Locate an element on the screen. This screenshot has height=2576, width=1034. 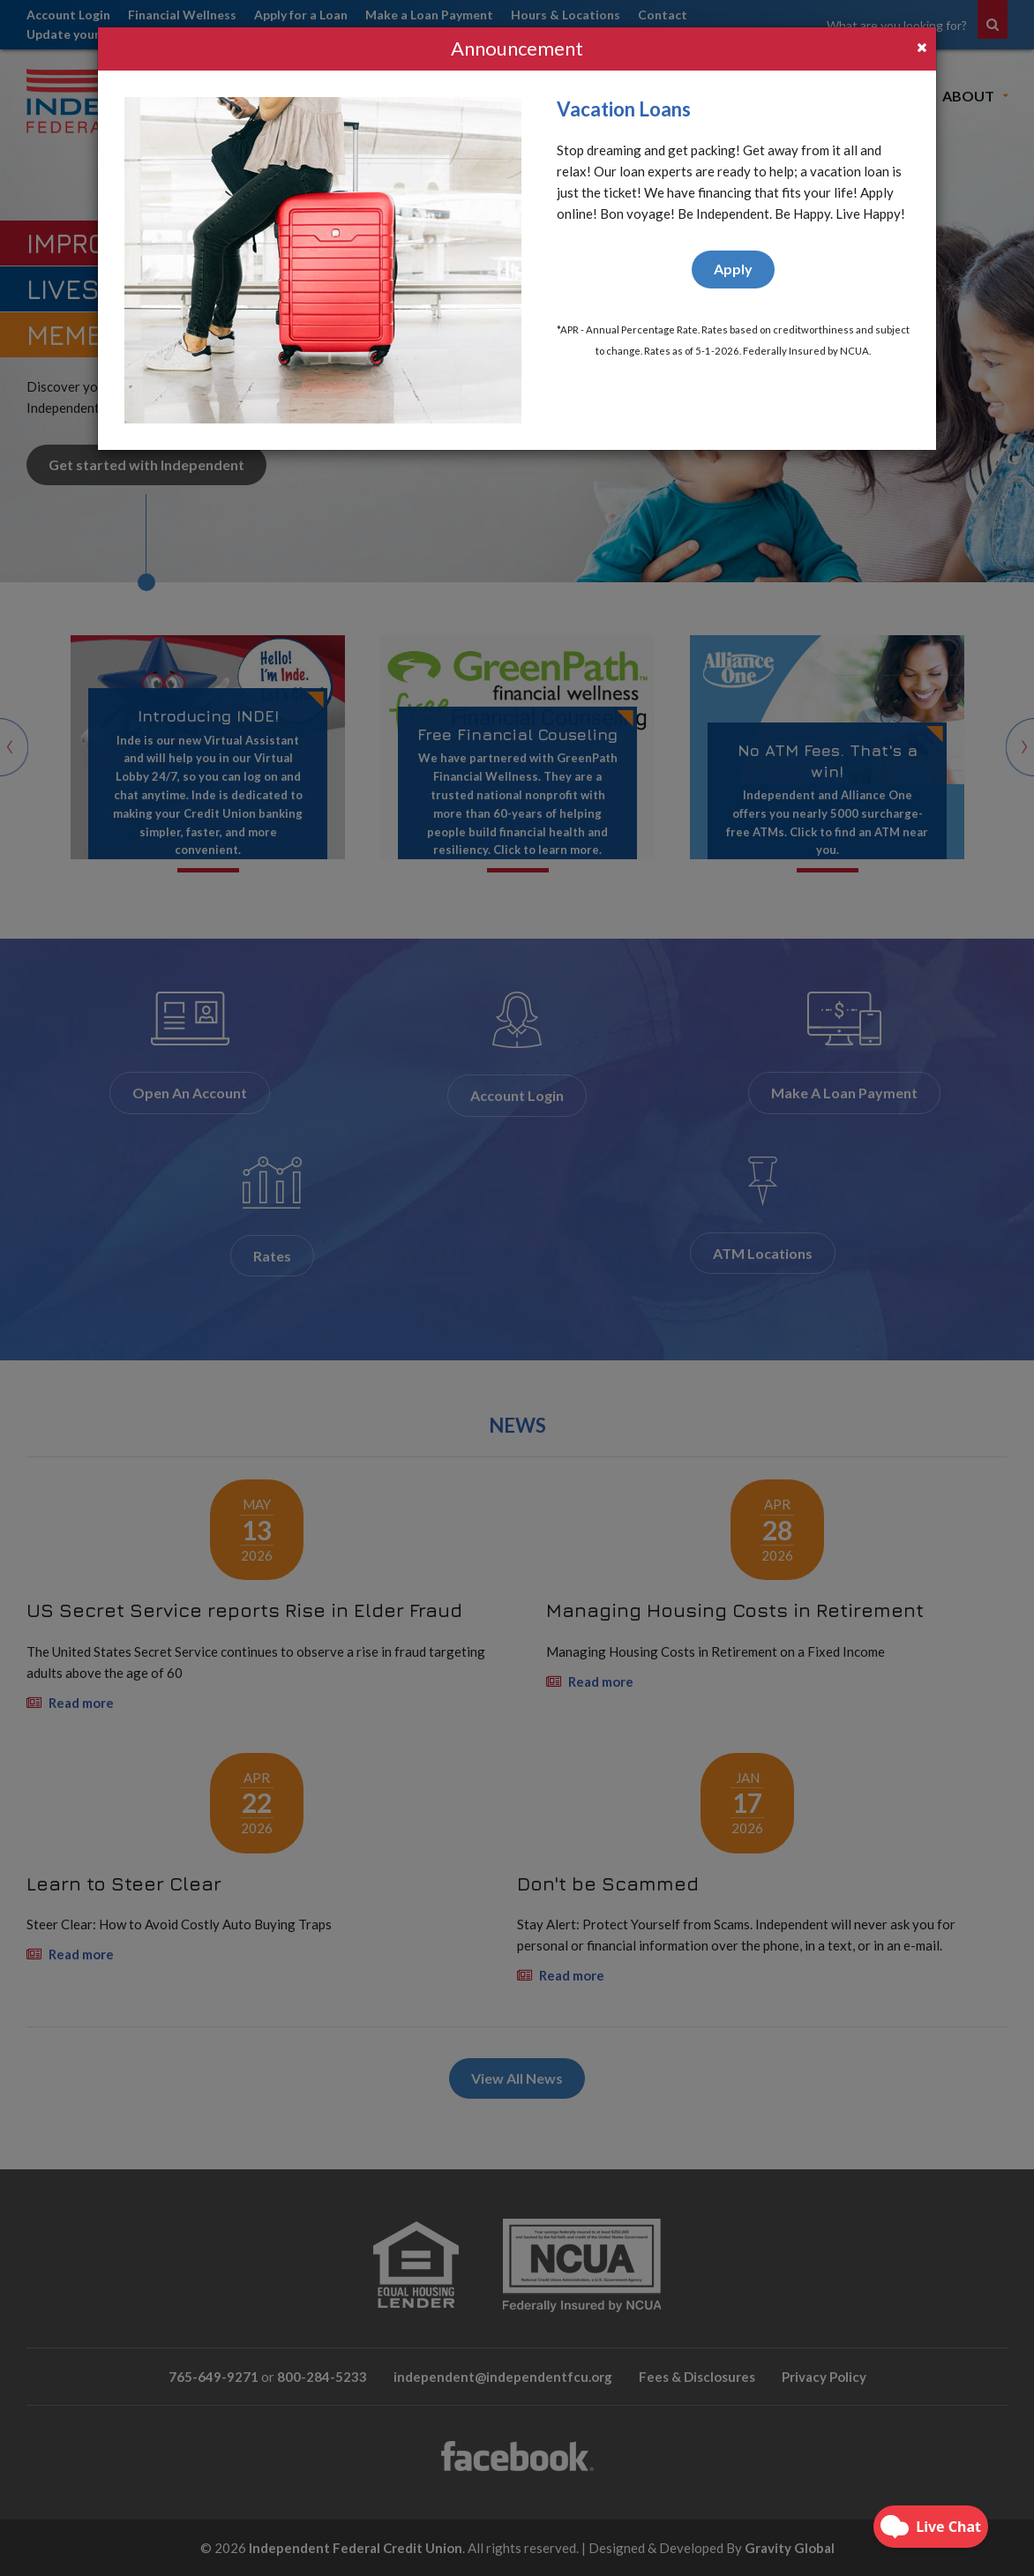
Apply is located at coordinates (733, 268).